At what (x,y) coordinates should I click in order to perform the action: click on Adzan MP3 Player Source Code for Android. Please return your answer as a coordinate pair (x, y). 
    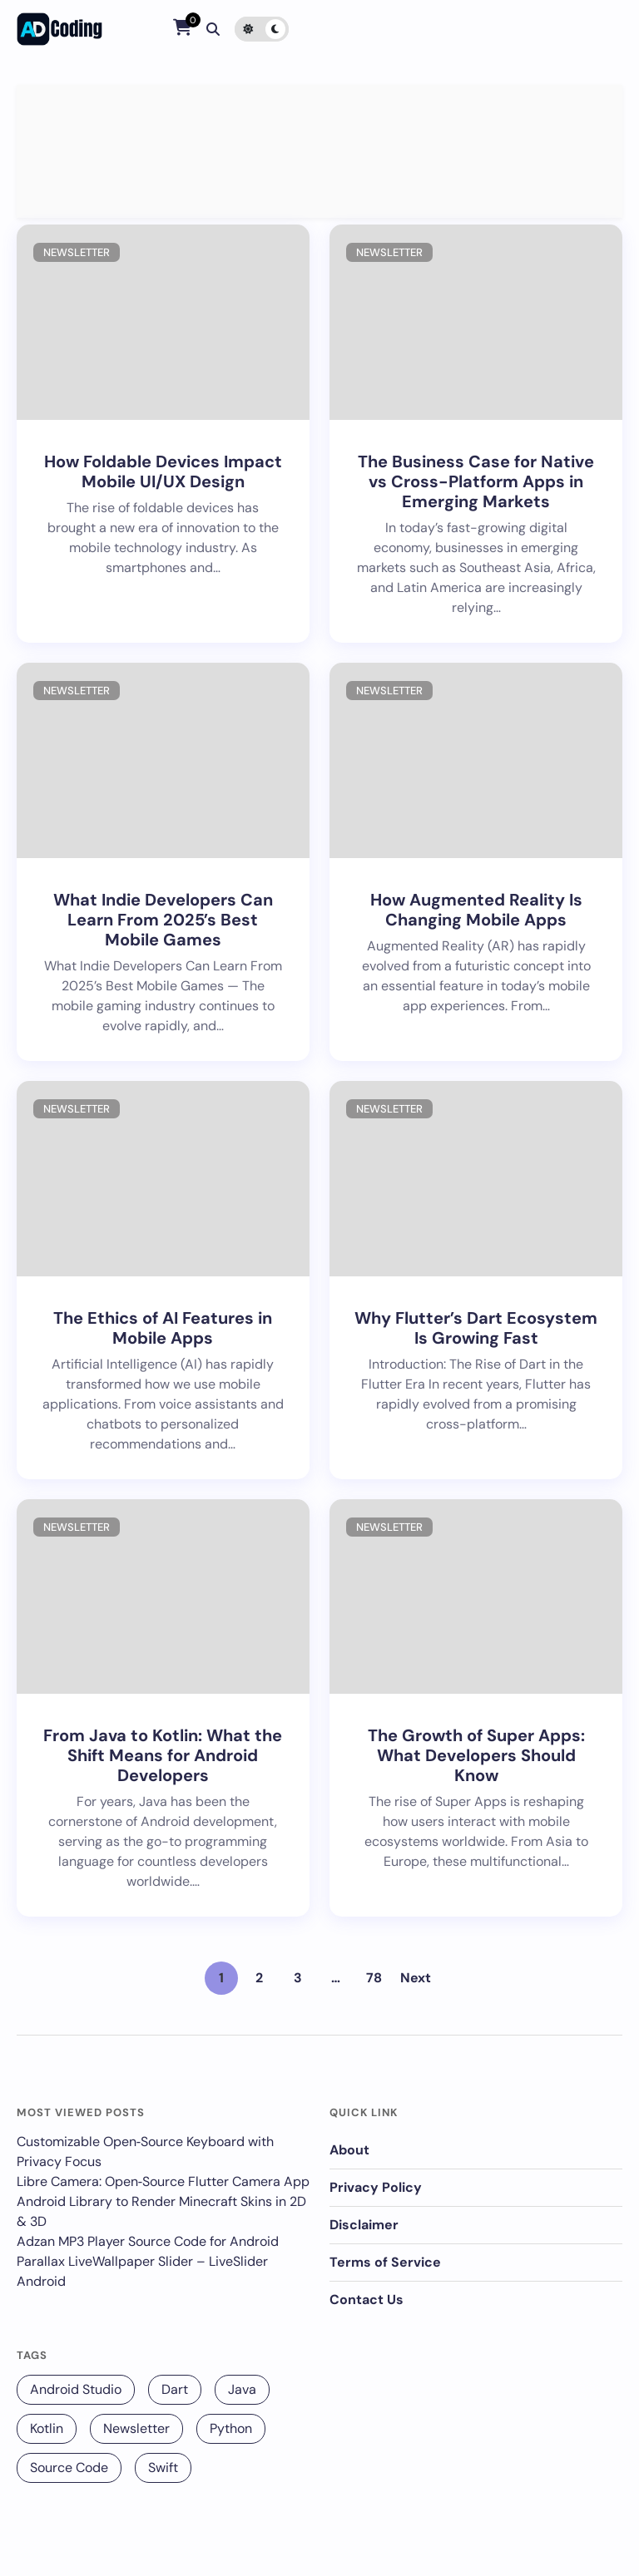
    Looking at the image, I should click on (148, 2241).